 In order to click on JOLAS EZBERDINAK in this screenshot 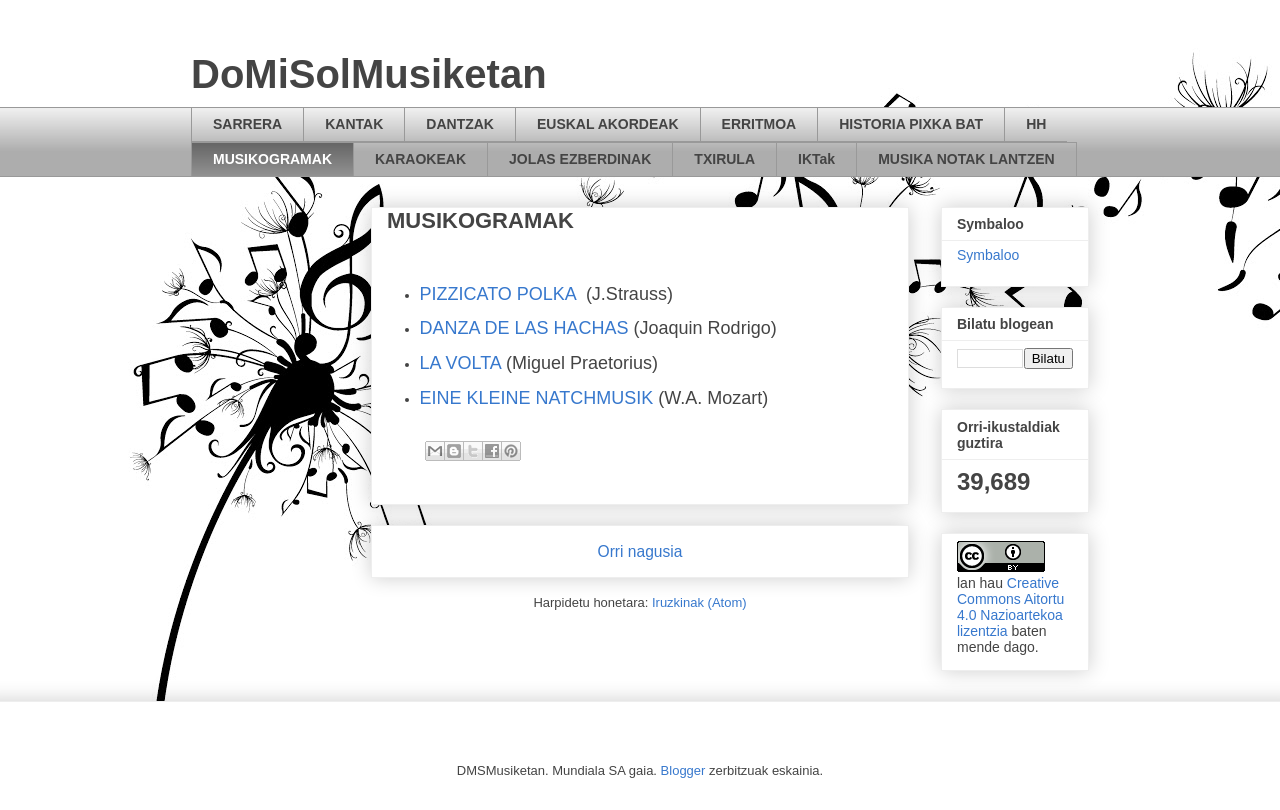, I will do `click(580, 159)`.